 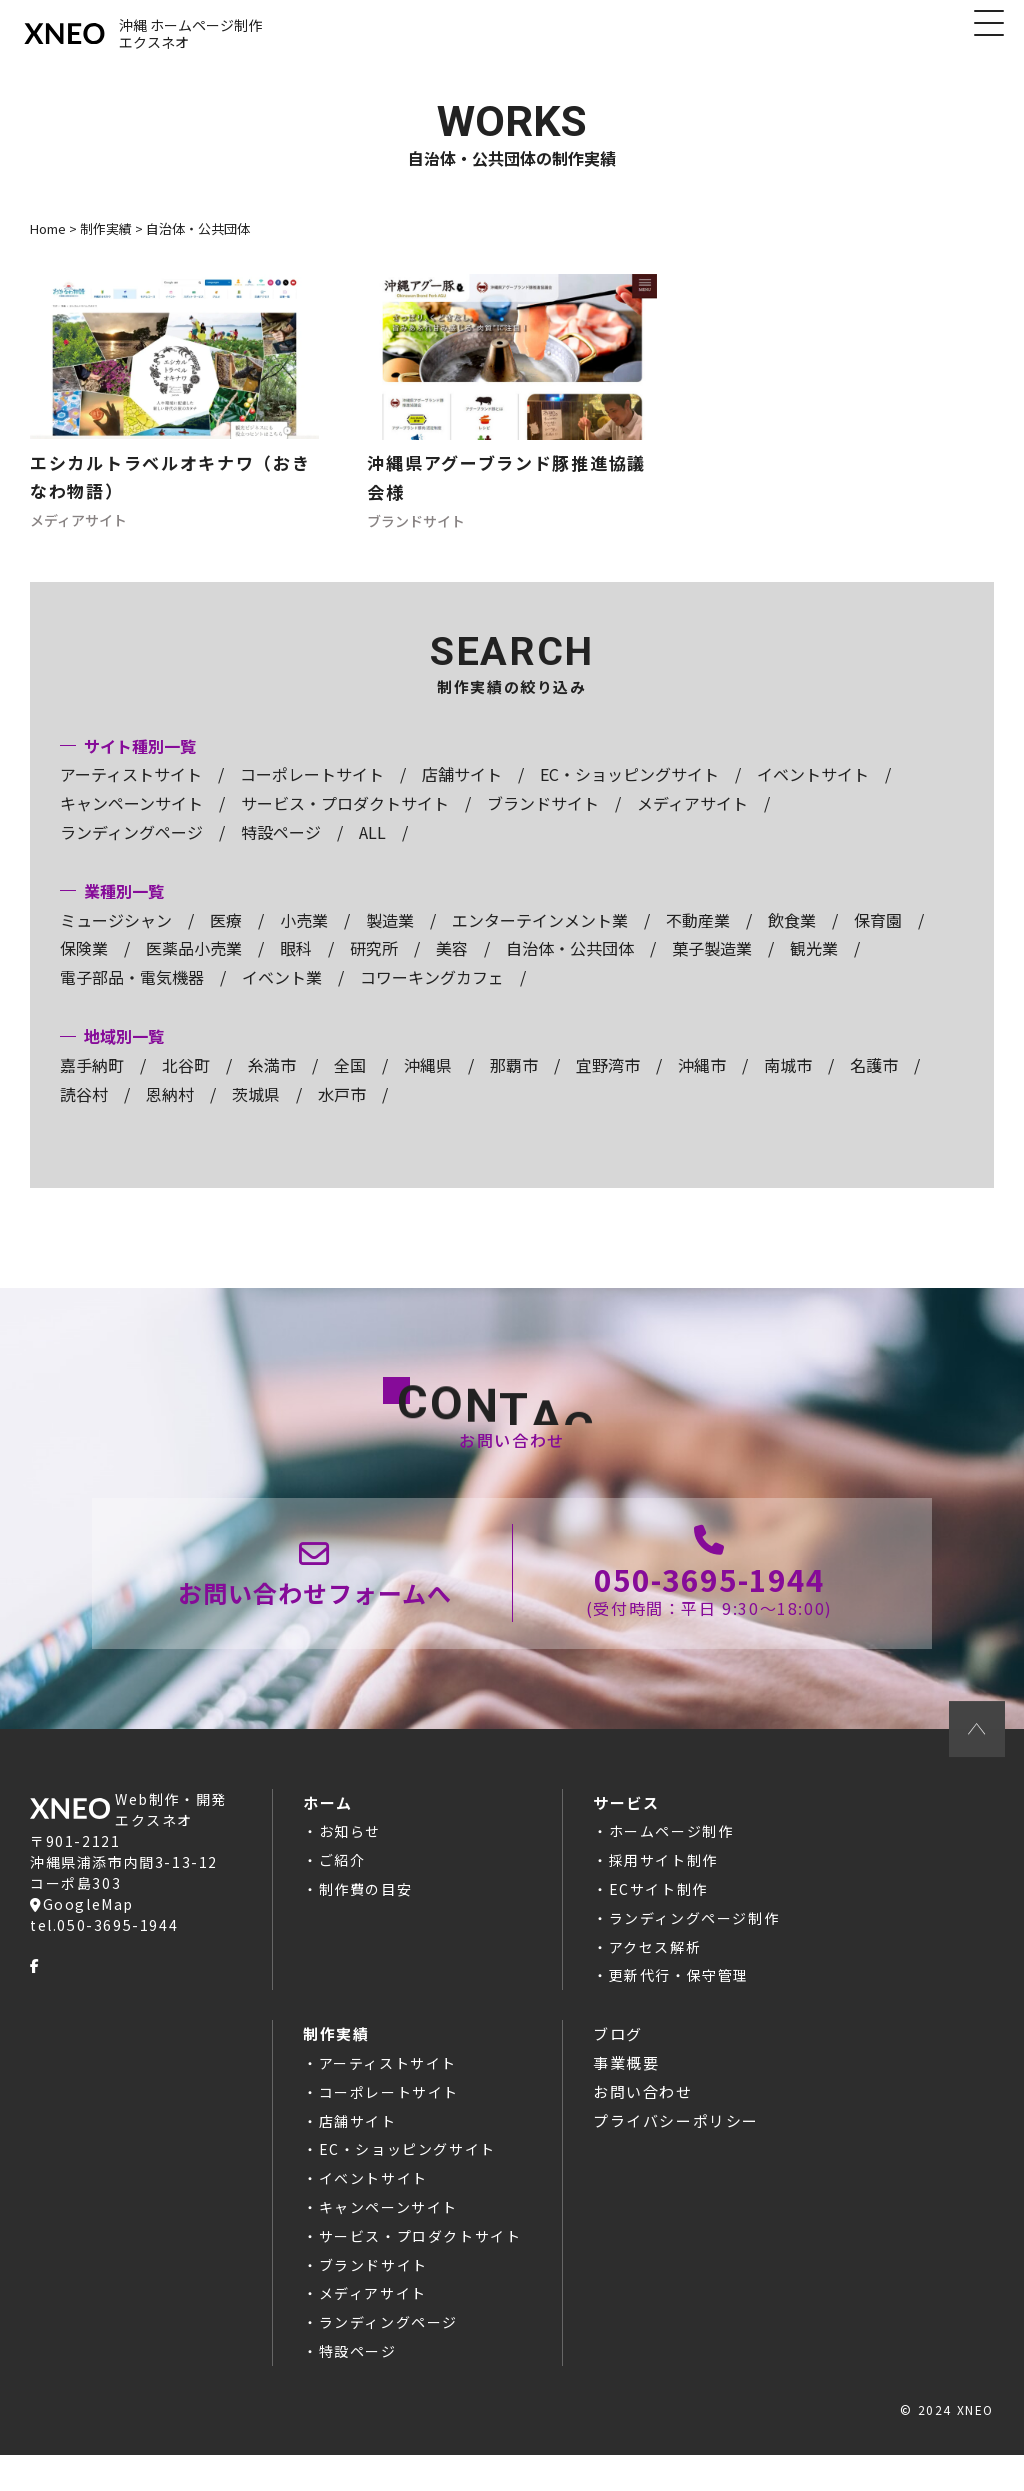 I want to click on 菓子製造業, so click(x=712, y=967).